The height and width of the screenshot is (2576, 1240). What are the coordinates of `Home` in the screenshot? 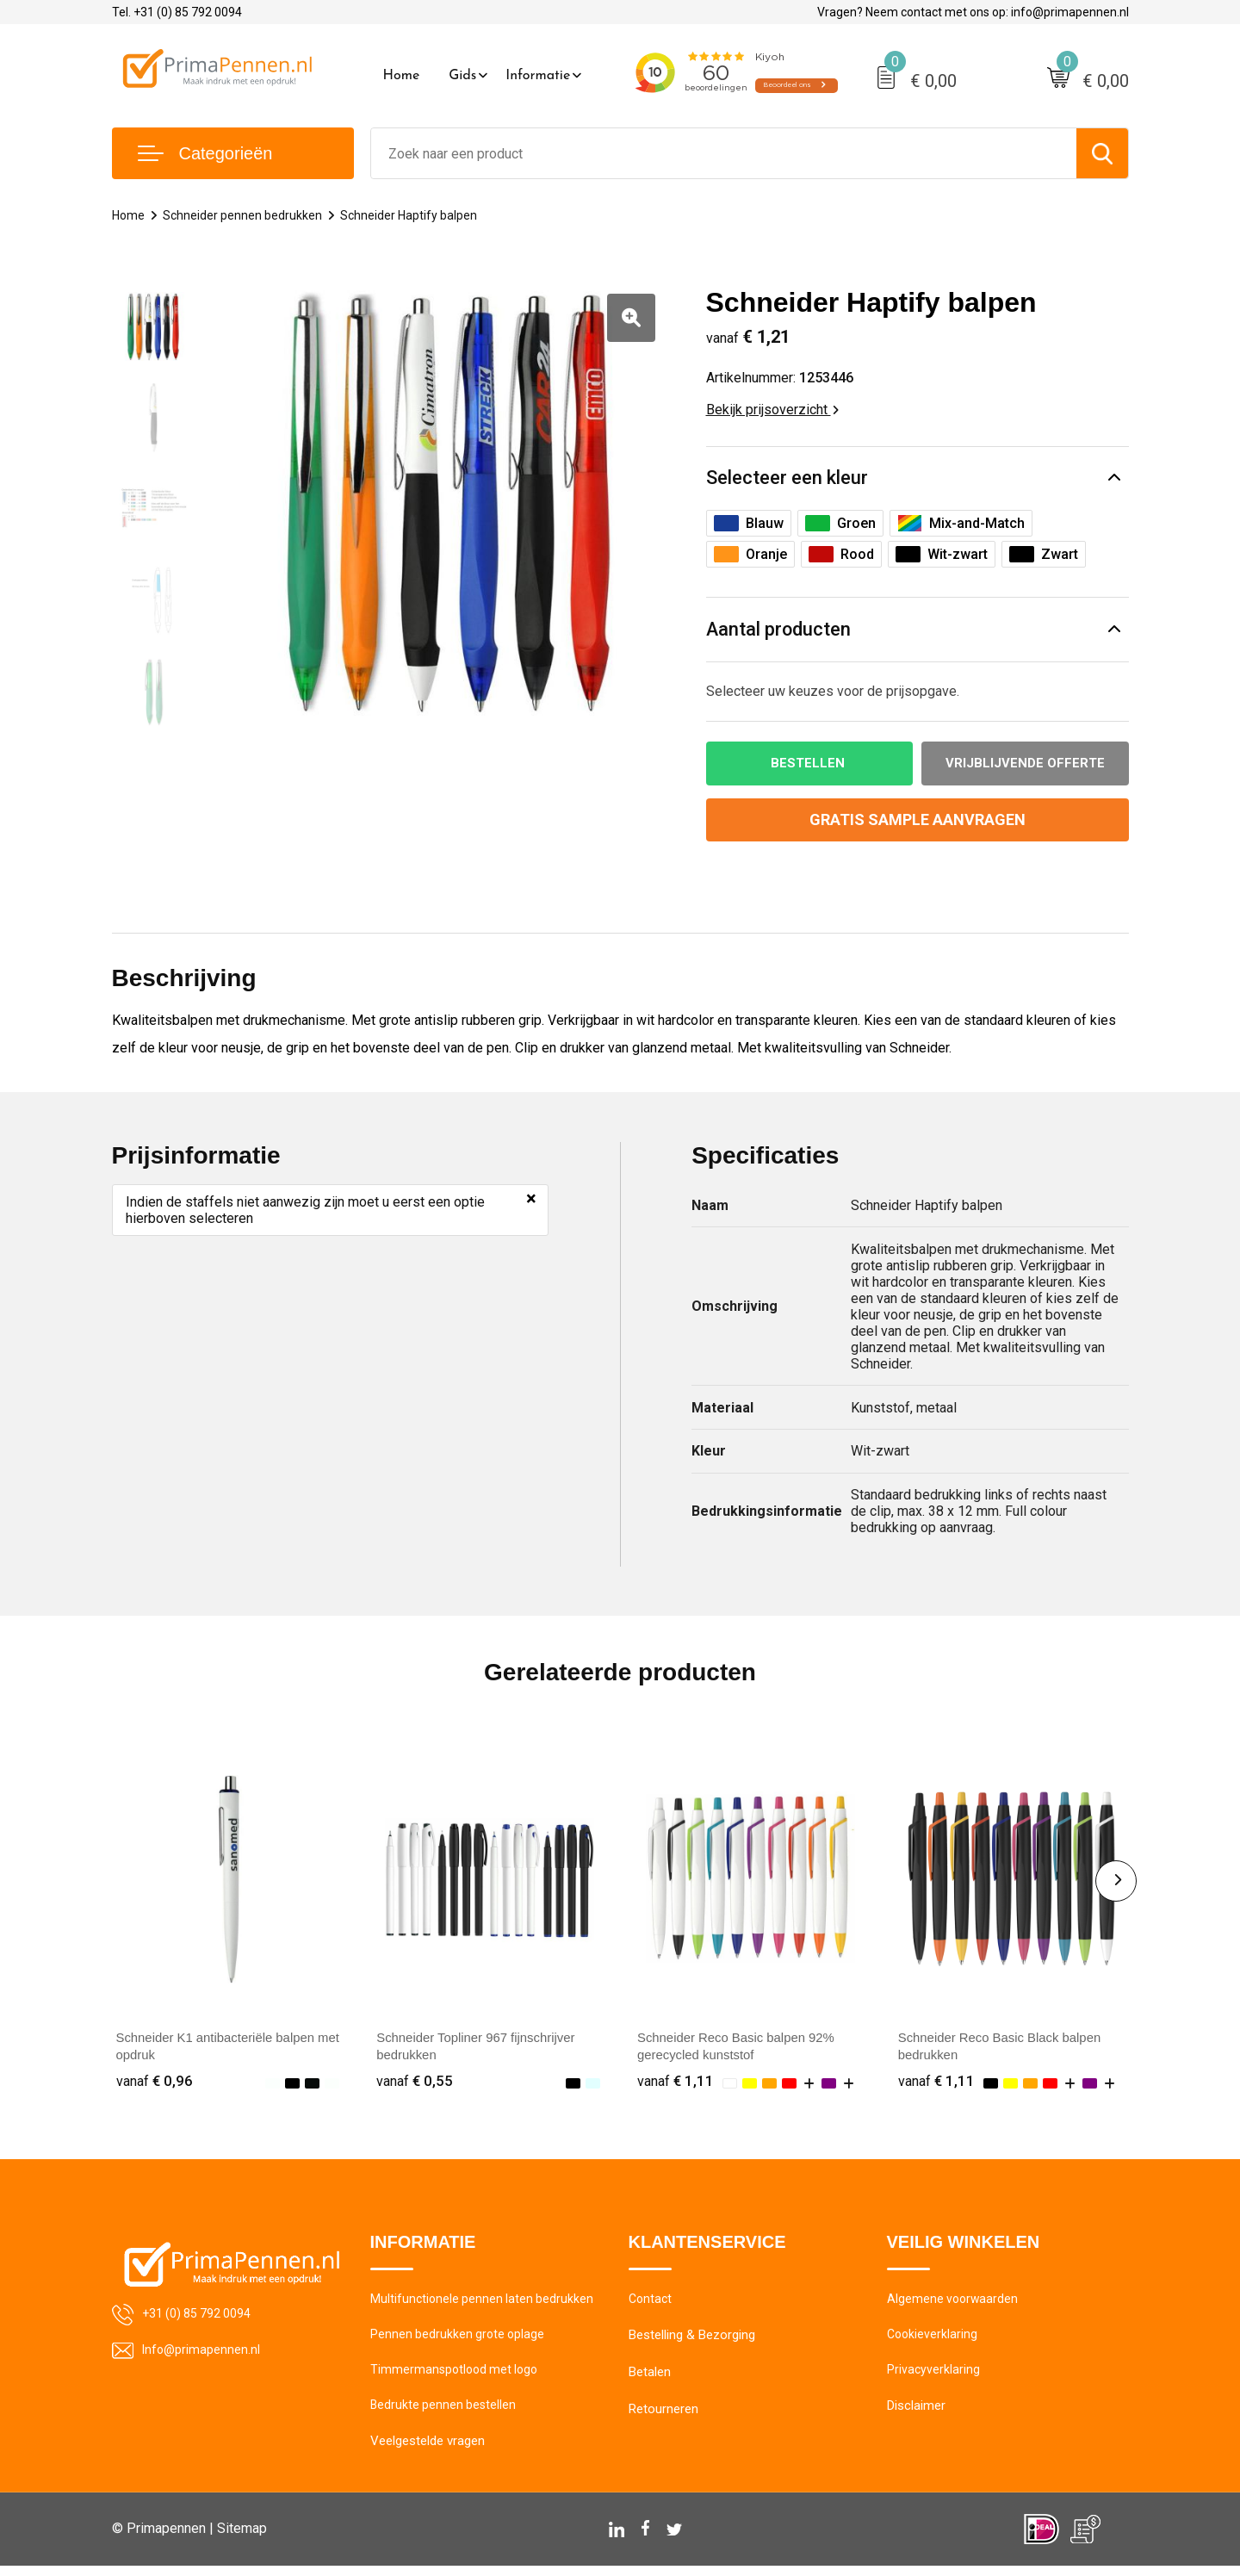 It's located at (401, 76).